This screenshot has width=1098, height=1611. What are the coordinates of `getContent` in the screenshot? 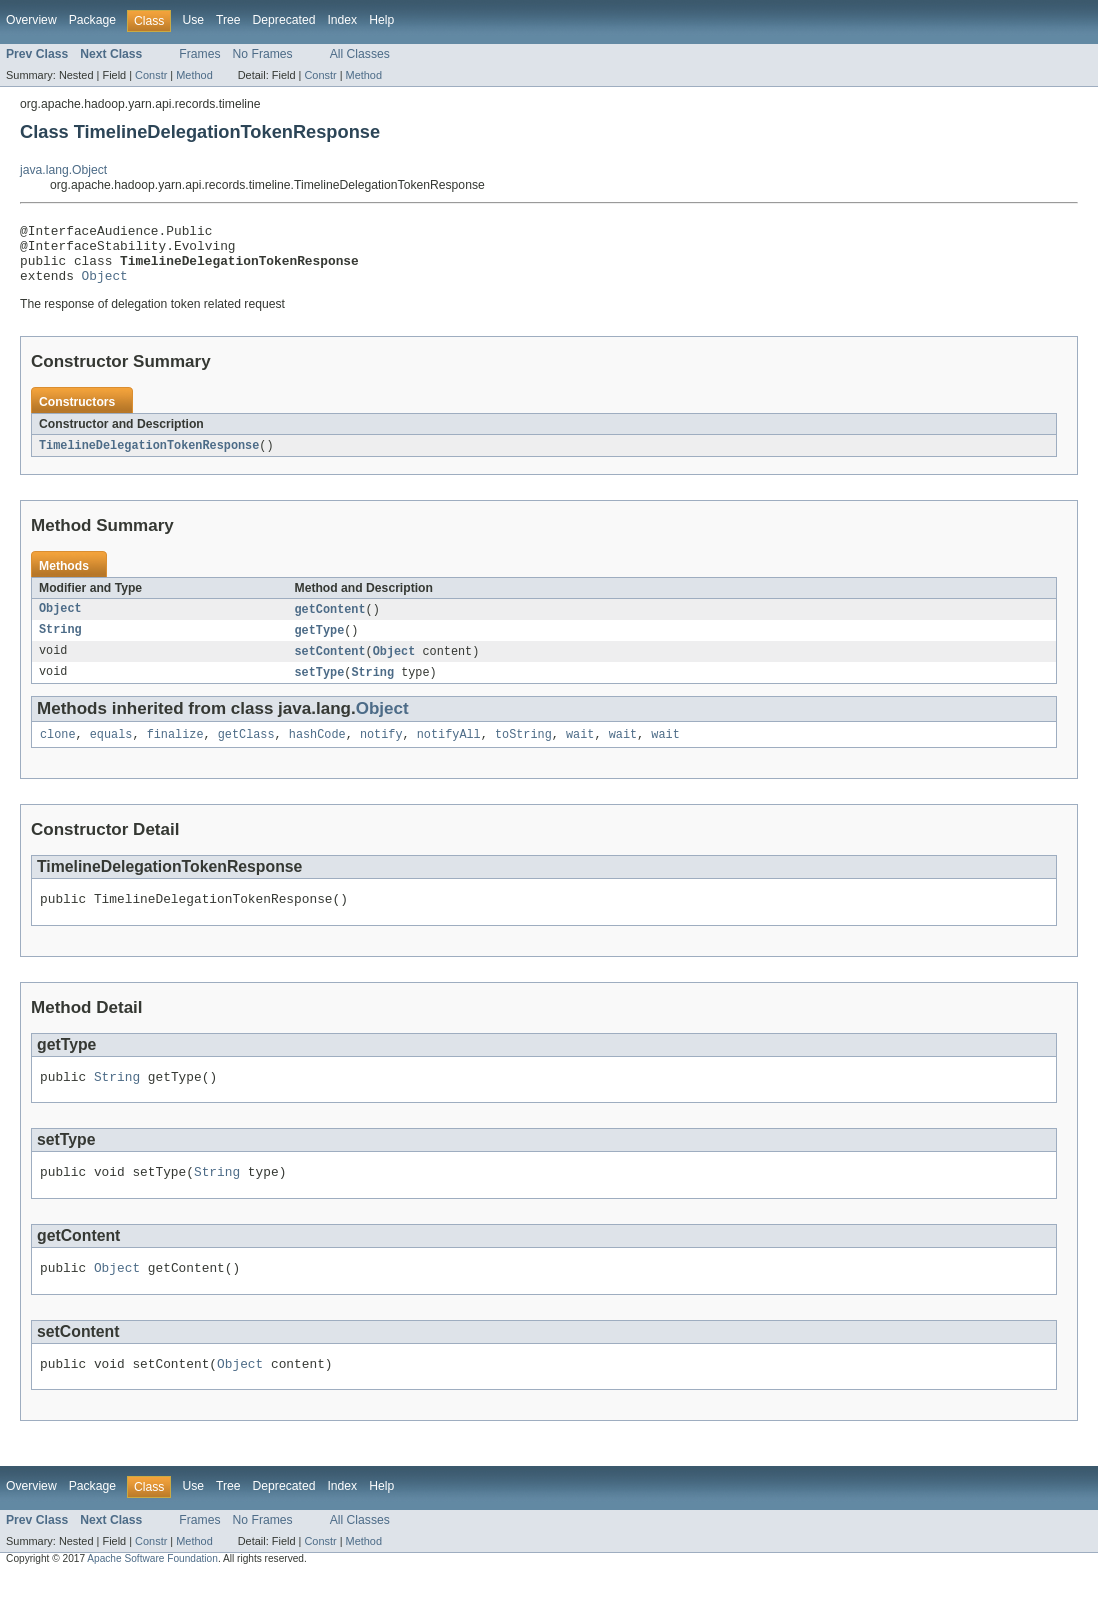 It's located at (330, 623).